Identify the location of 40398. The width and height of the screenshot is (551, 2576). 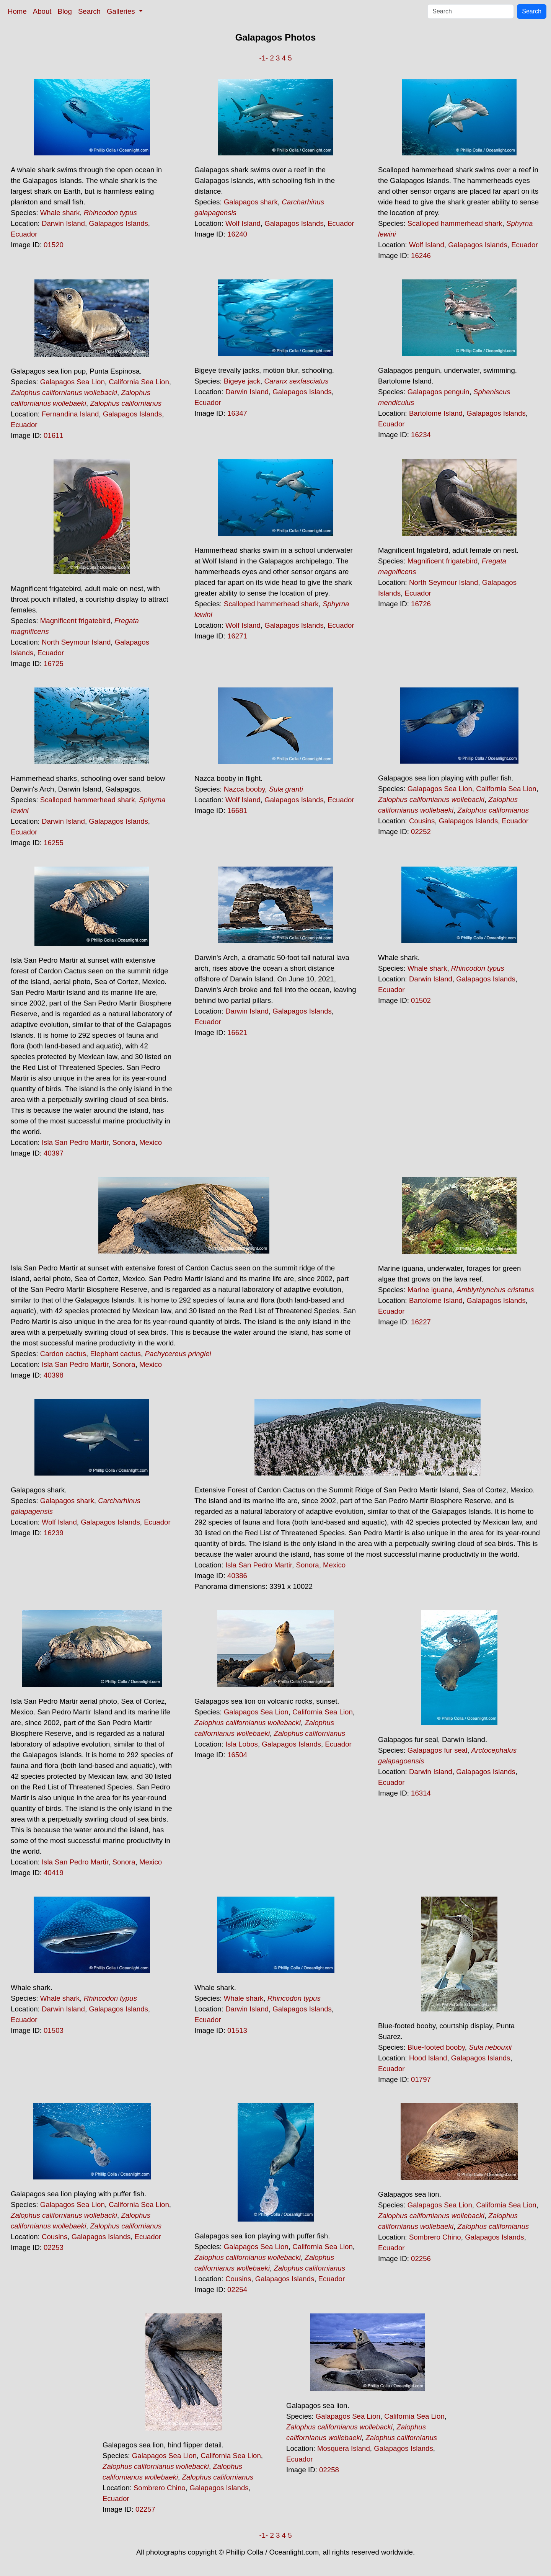
(54, 1375).